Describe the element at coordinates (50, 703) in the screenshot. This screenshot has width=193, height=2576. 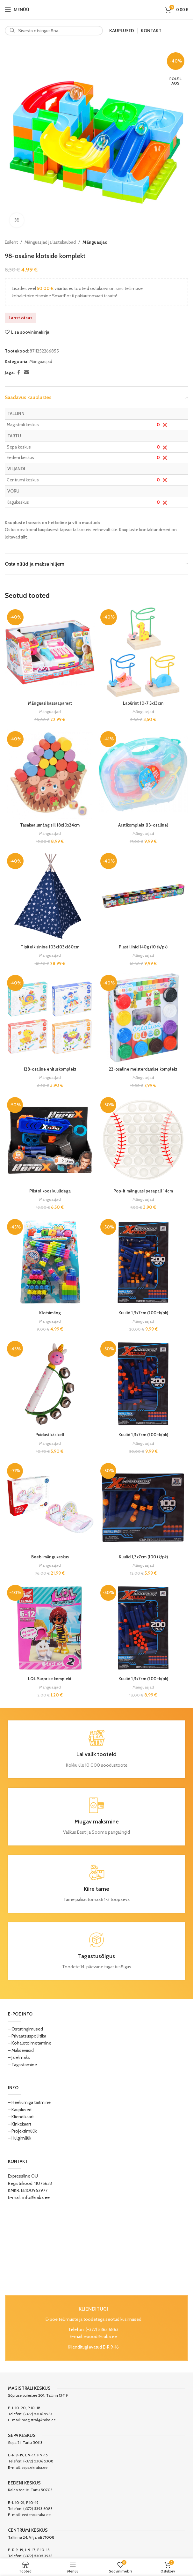
I see `Mänguasi kassaaparaat` at that location.